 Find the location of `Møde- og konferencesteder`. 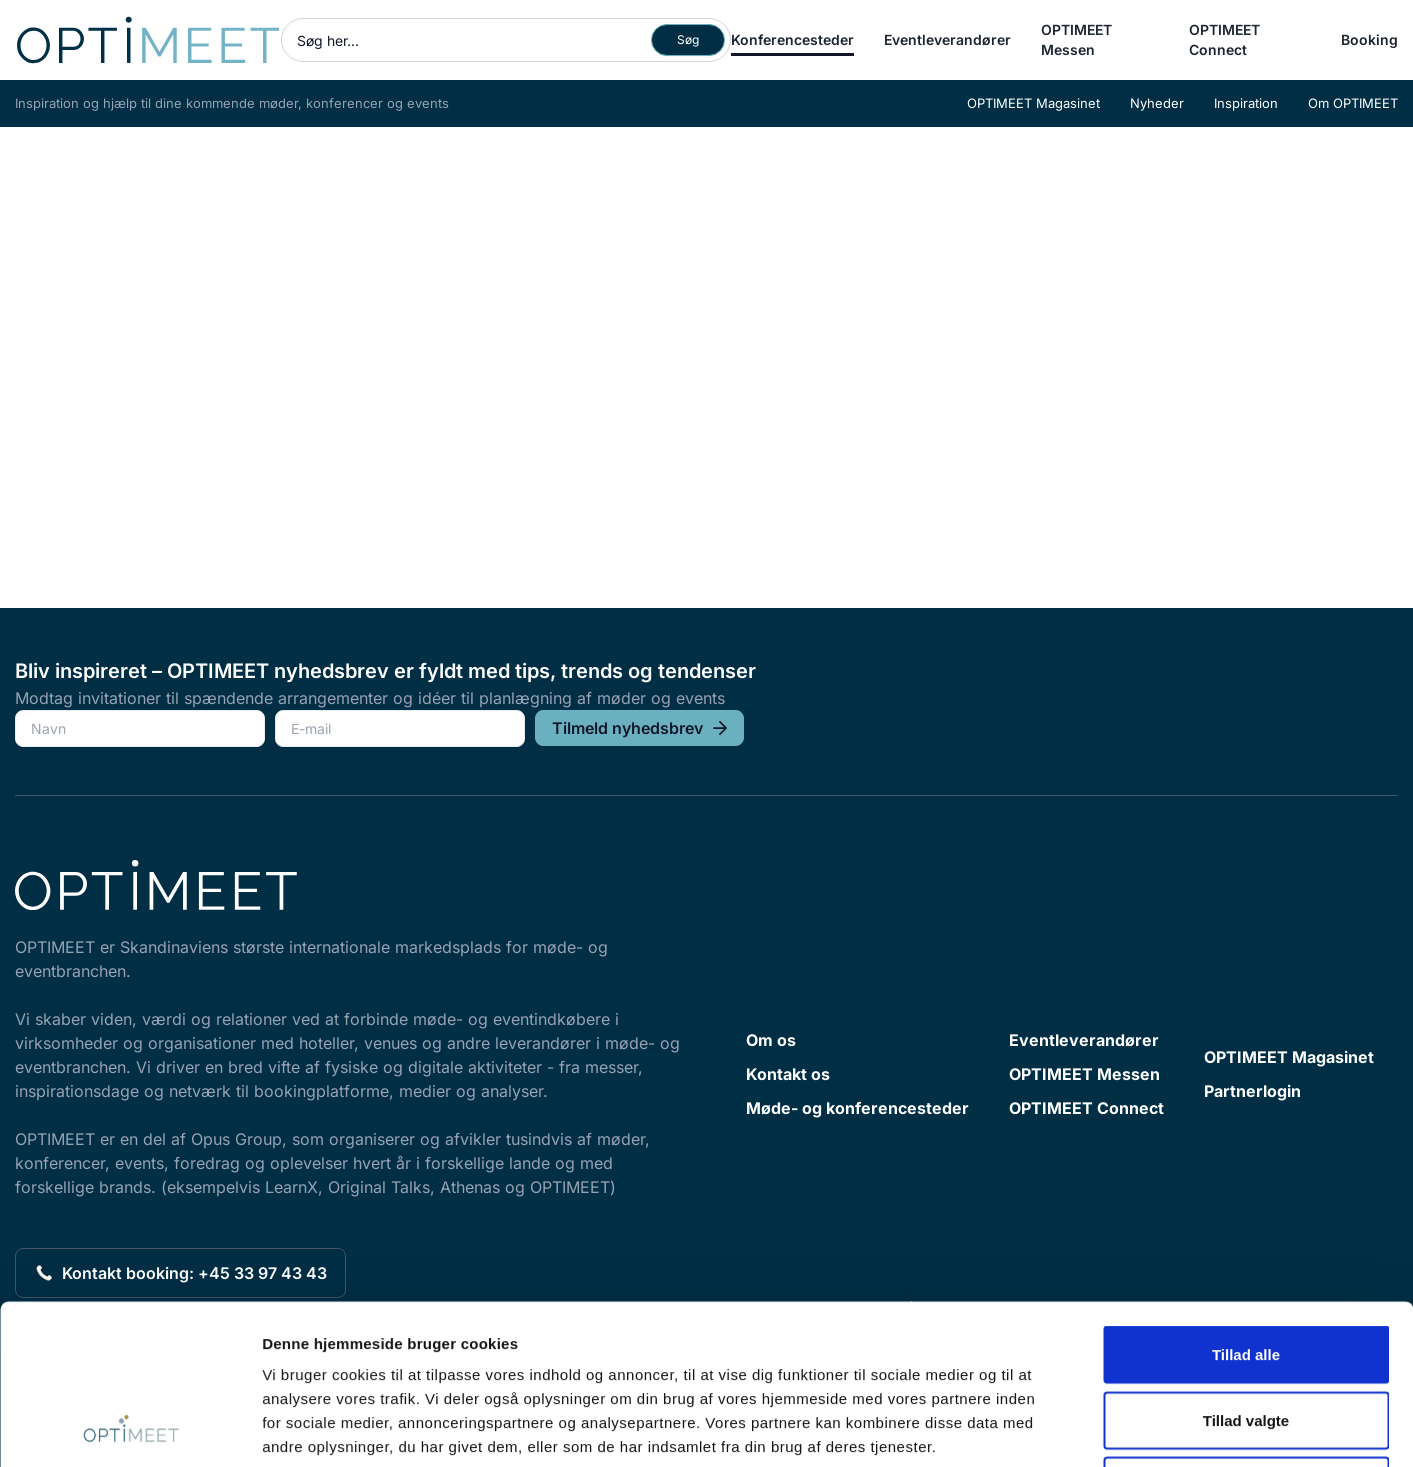

Møde- og konferencesteder is located at coordinates (857, 1108).